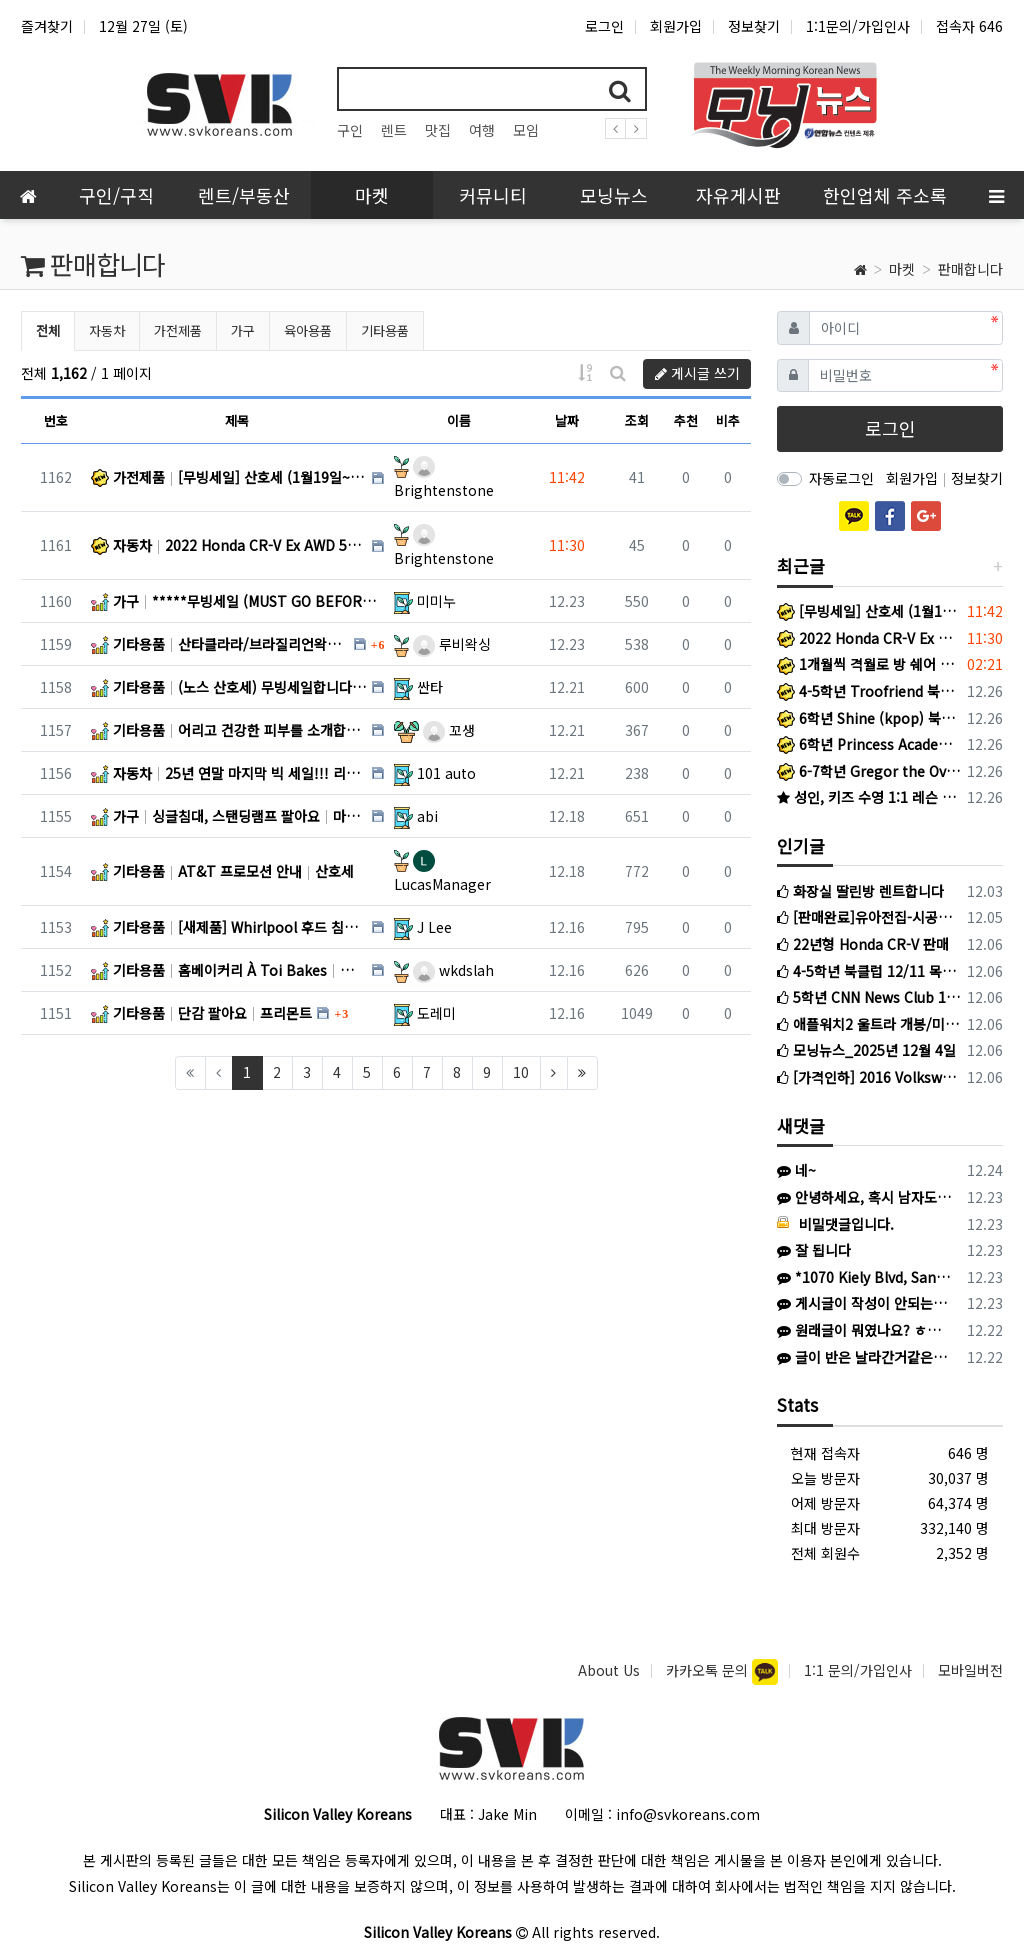  I want to click on 가전제품, so click(178, 330).